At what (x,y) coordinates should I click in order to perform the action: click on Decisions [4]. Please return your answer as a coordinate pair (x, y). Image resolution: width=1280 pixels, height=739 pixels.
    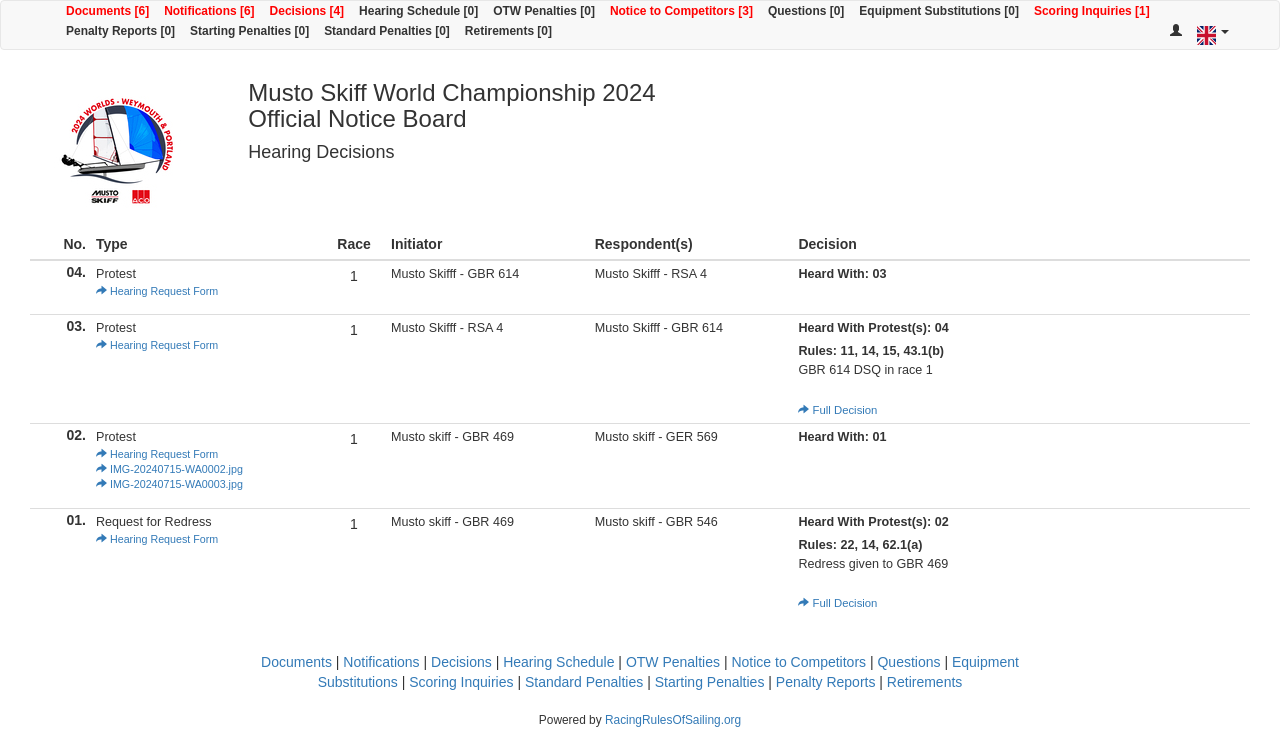
    Looking at the image, I should click on (307, 11).